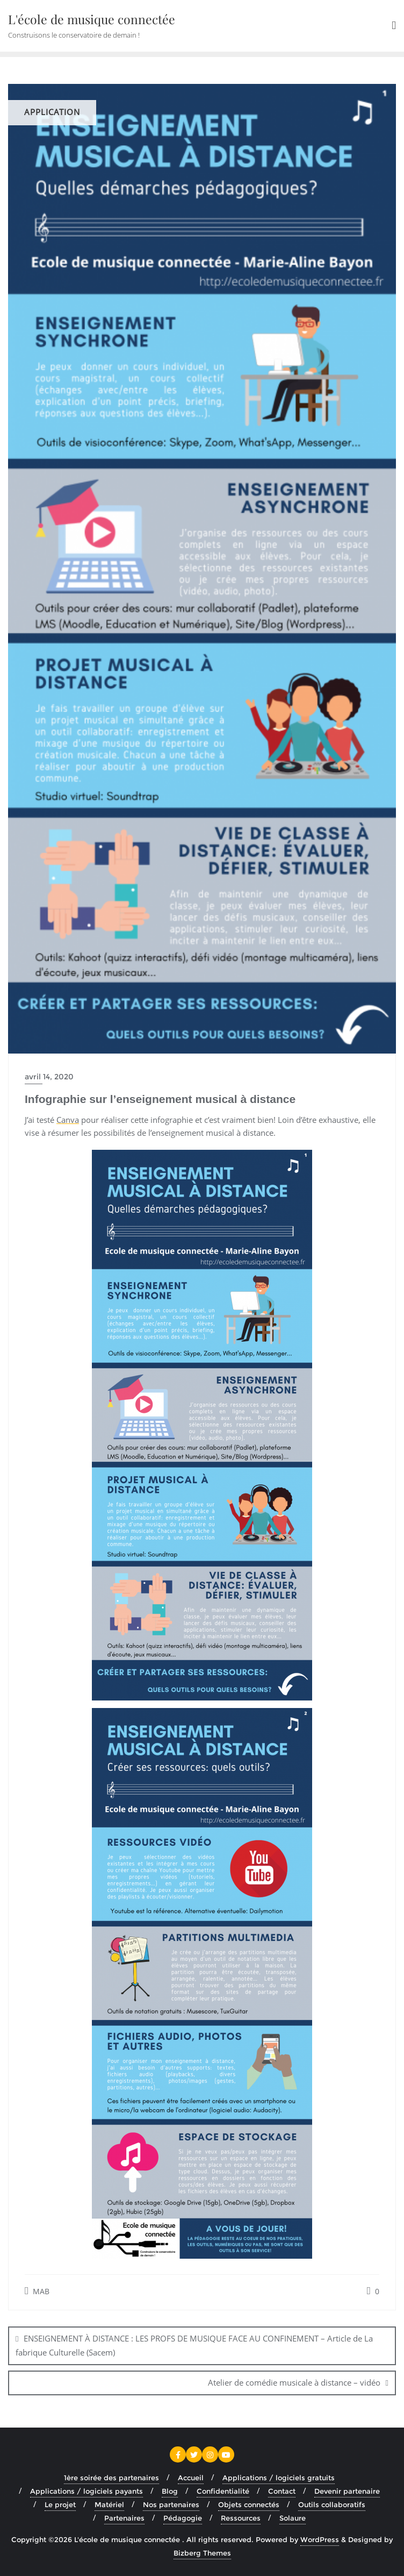  I want to click on Bizberg Themes, so click(202, 2553).